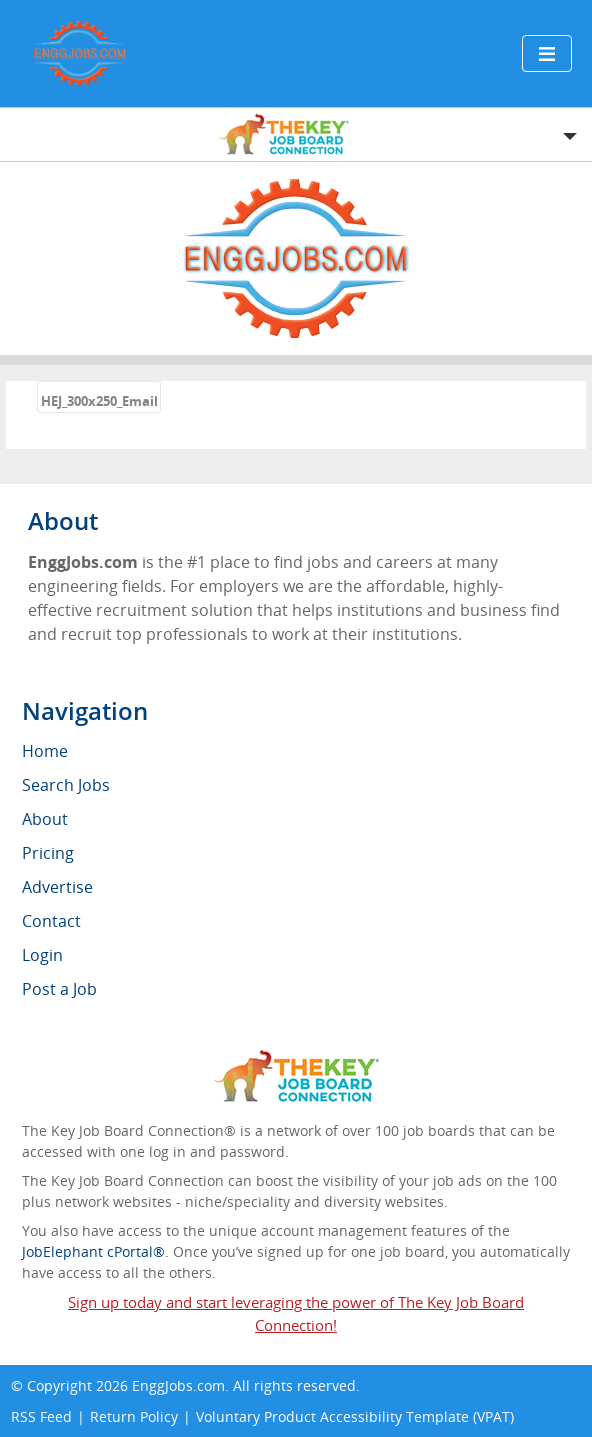 This screenshot has height=1437, width=592. Describe the element at coordinates (93, 1251) in the screenshot. I see `JobElephant cPortal®` at that location.